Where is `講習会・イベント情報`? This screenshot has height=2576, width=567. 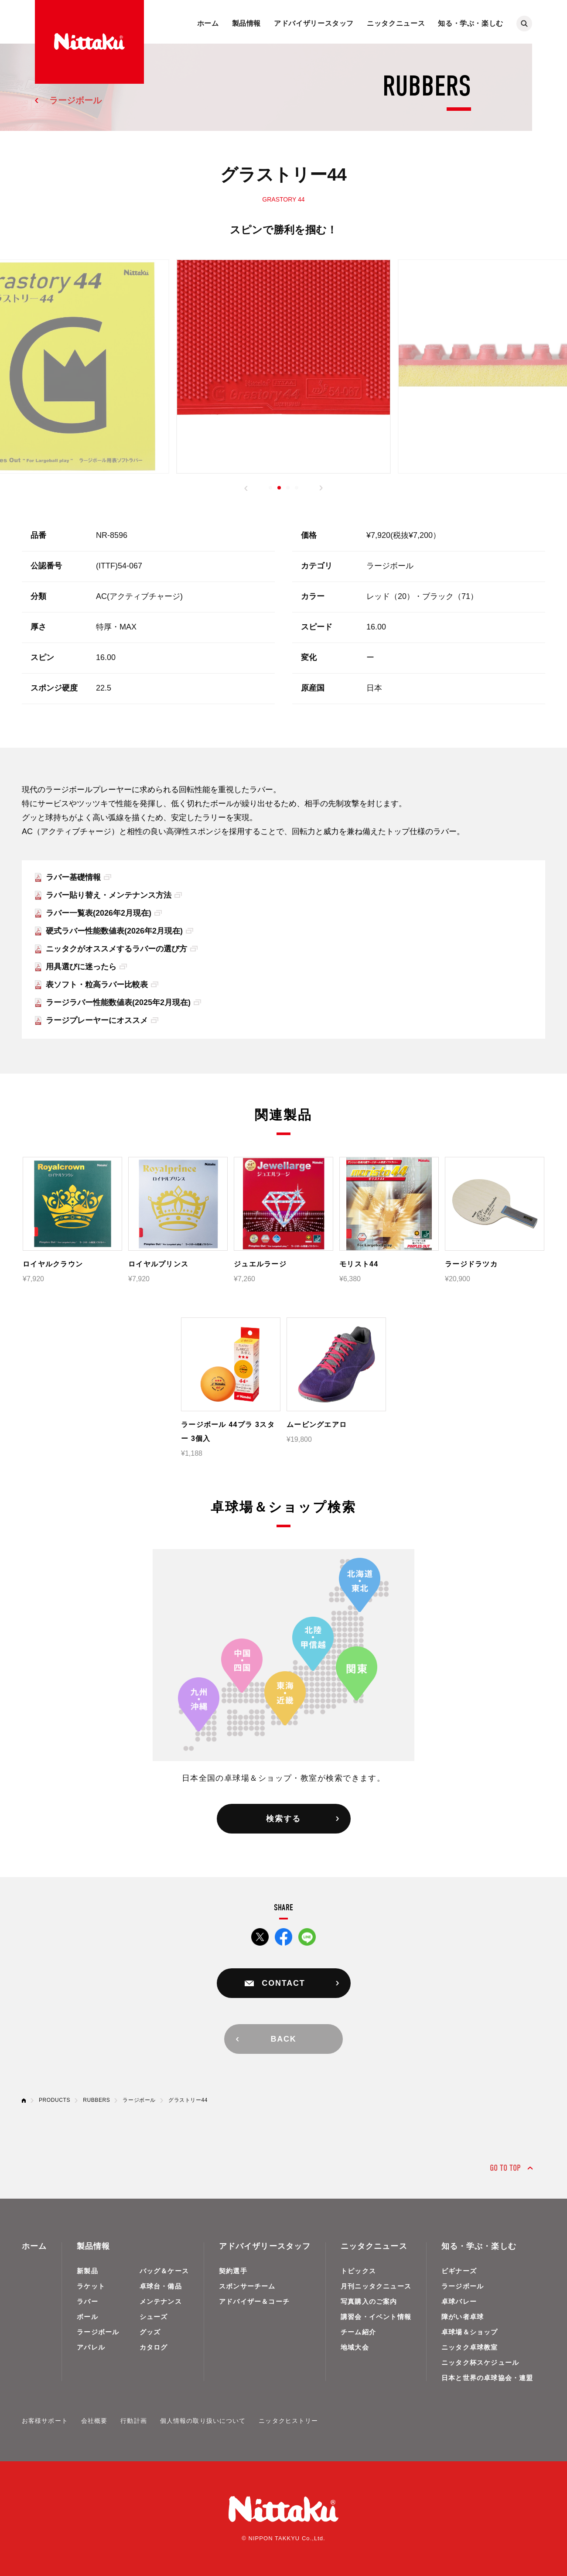
講習会・イベント情報 is located at coordinates (376, 2316).